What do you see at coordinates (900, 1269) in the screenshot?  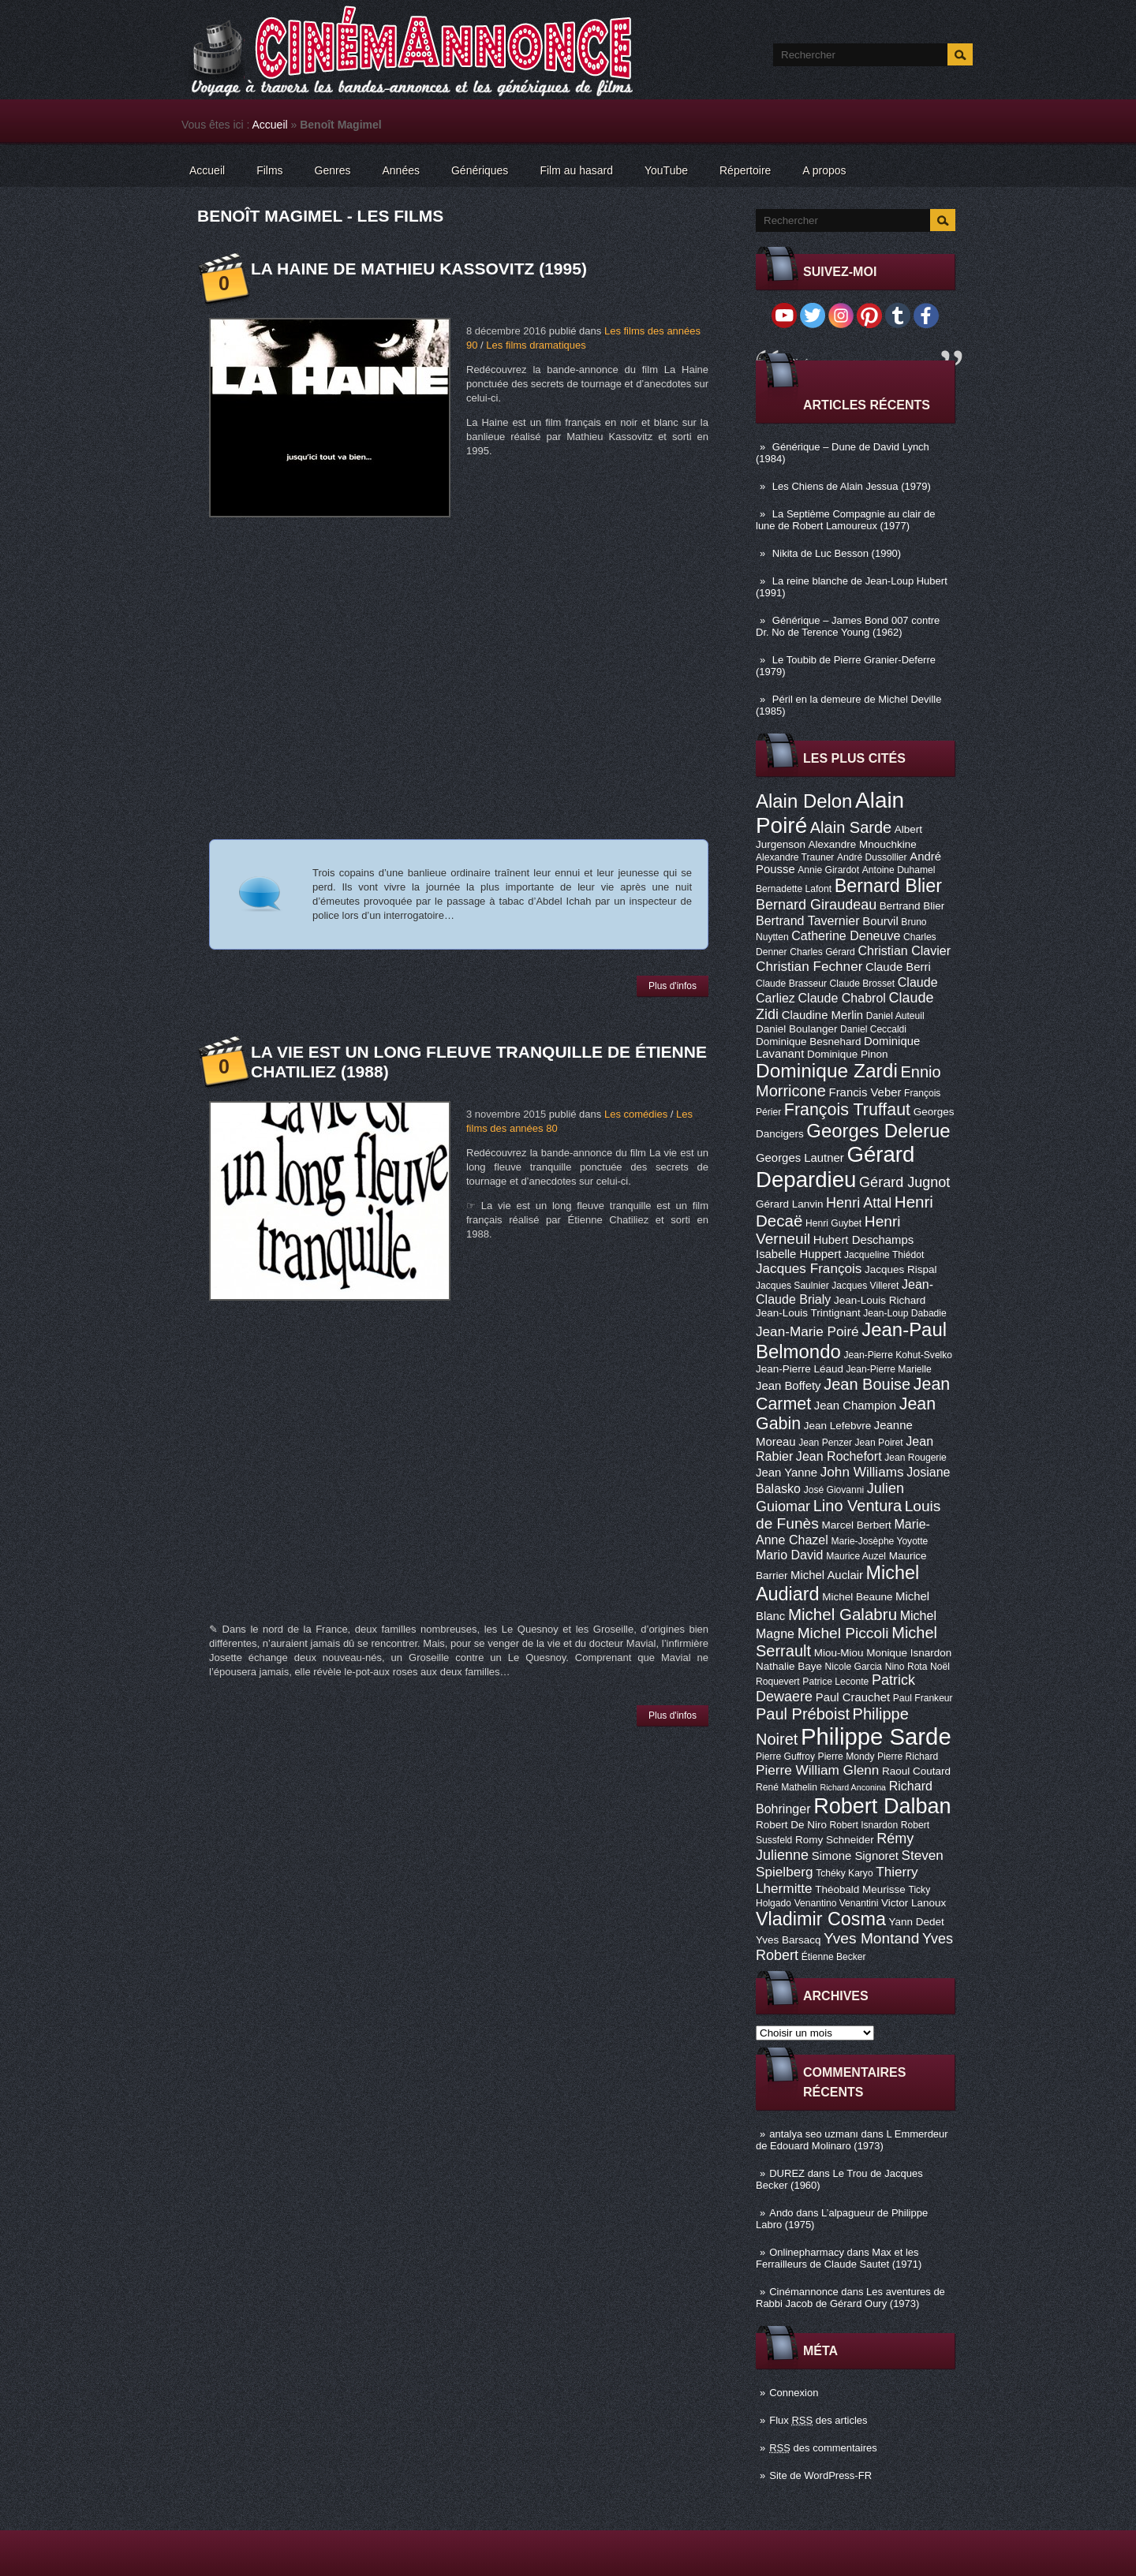 I see `Jacques Rispal` at bounding box center [900, 1269].